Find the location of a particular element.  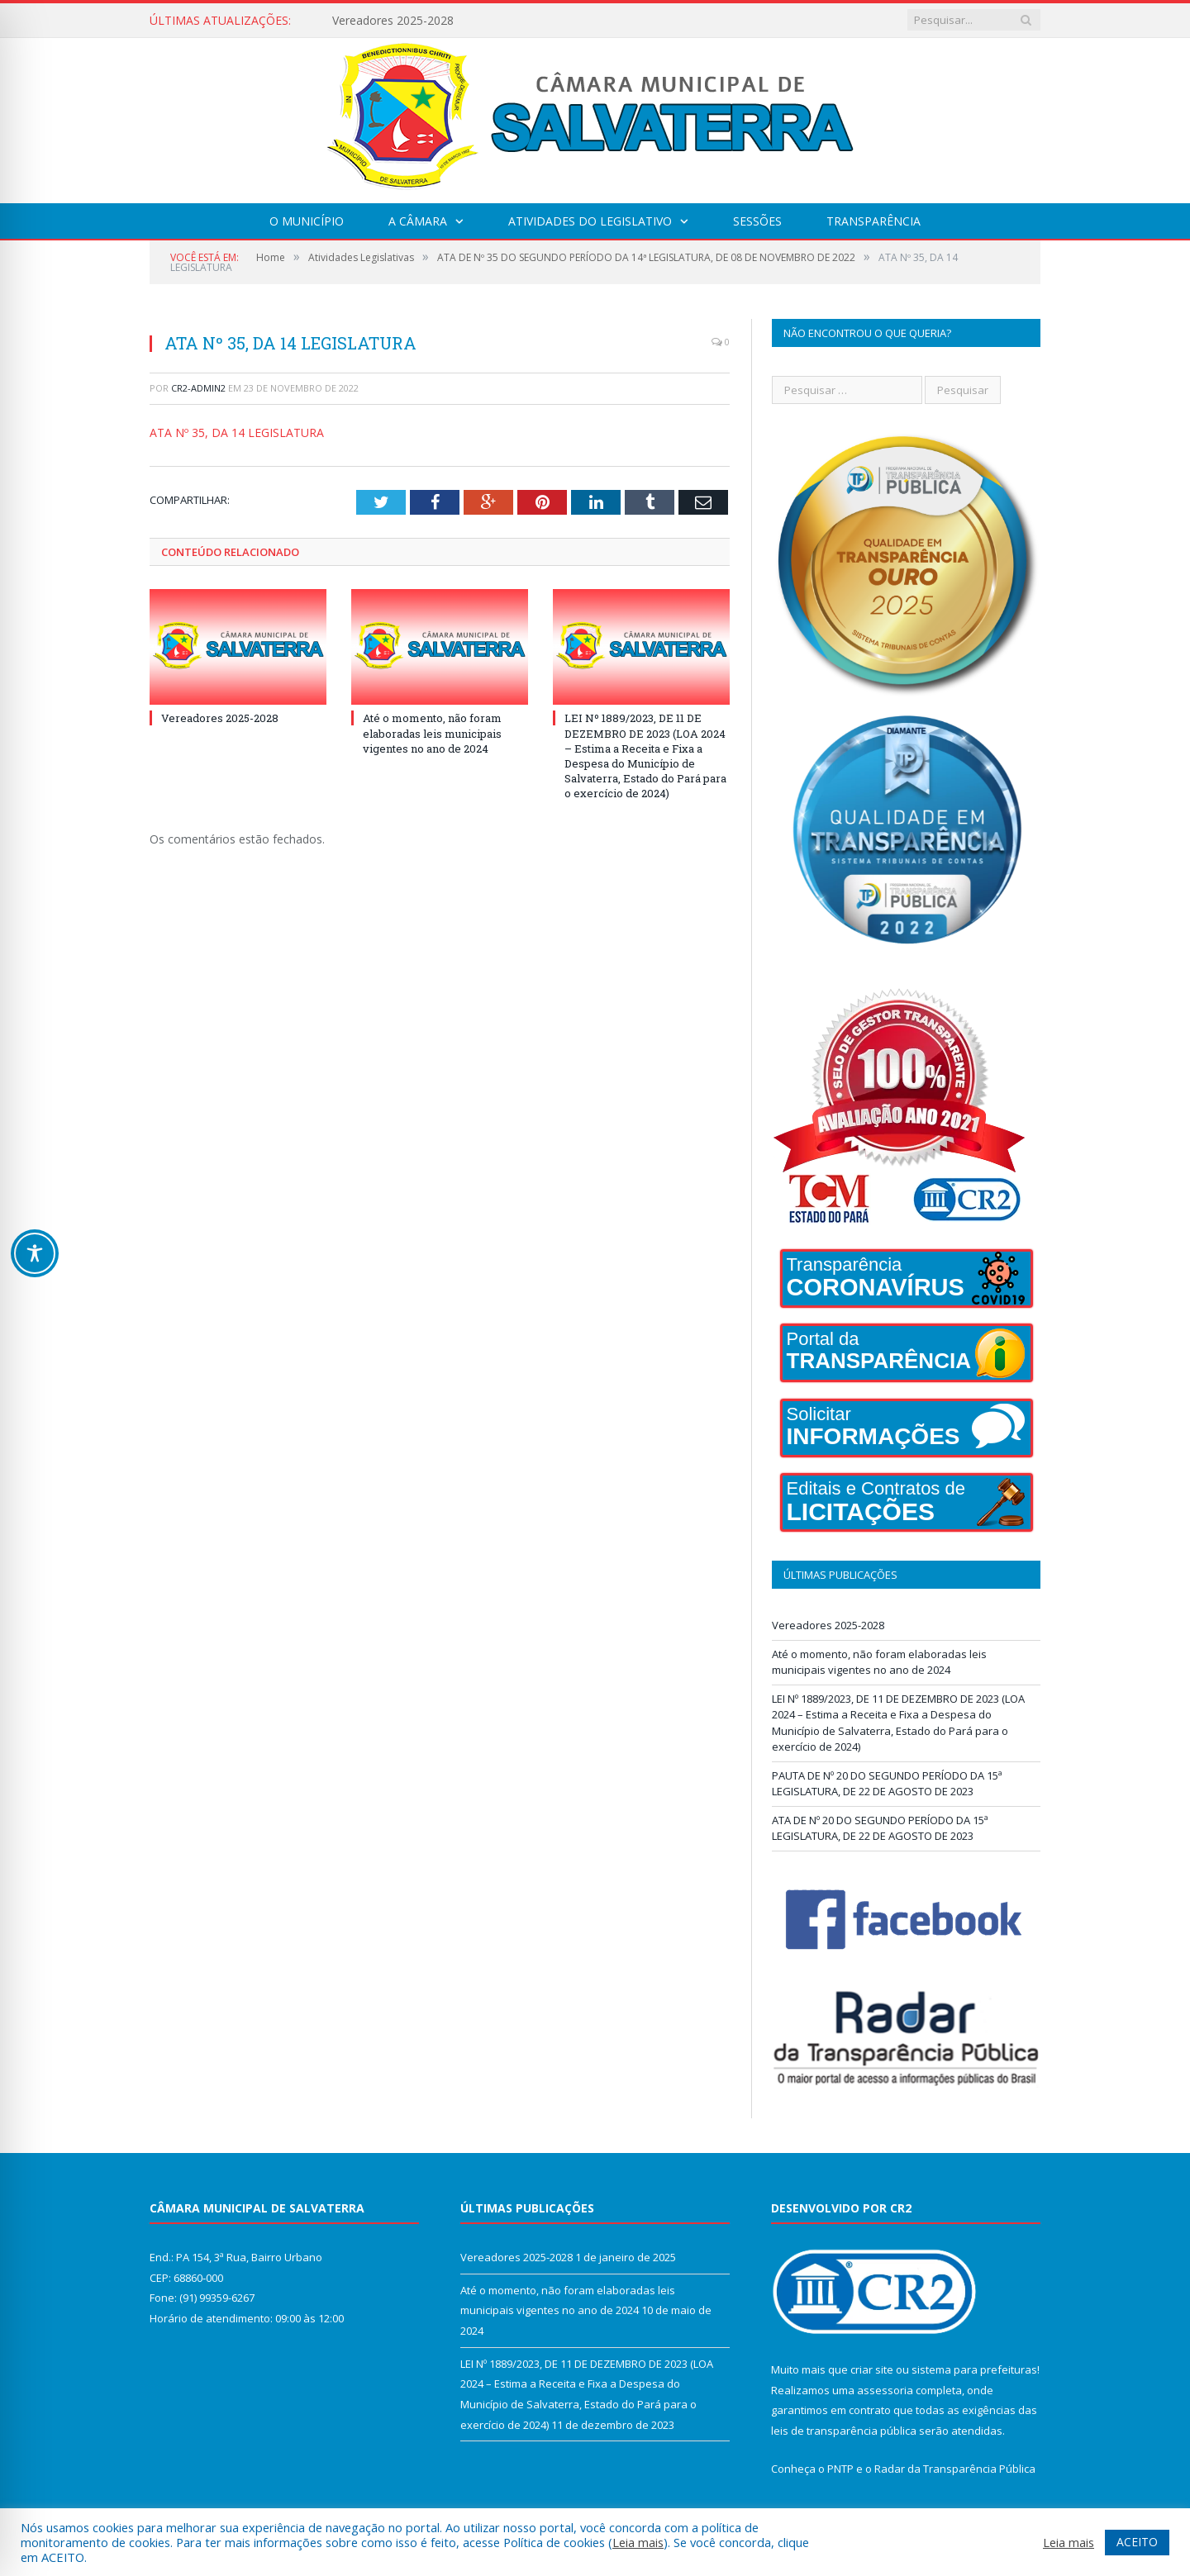

A Câmara is located at coordinates (417, 221).